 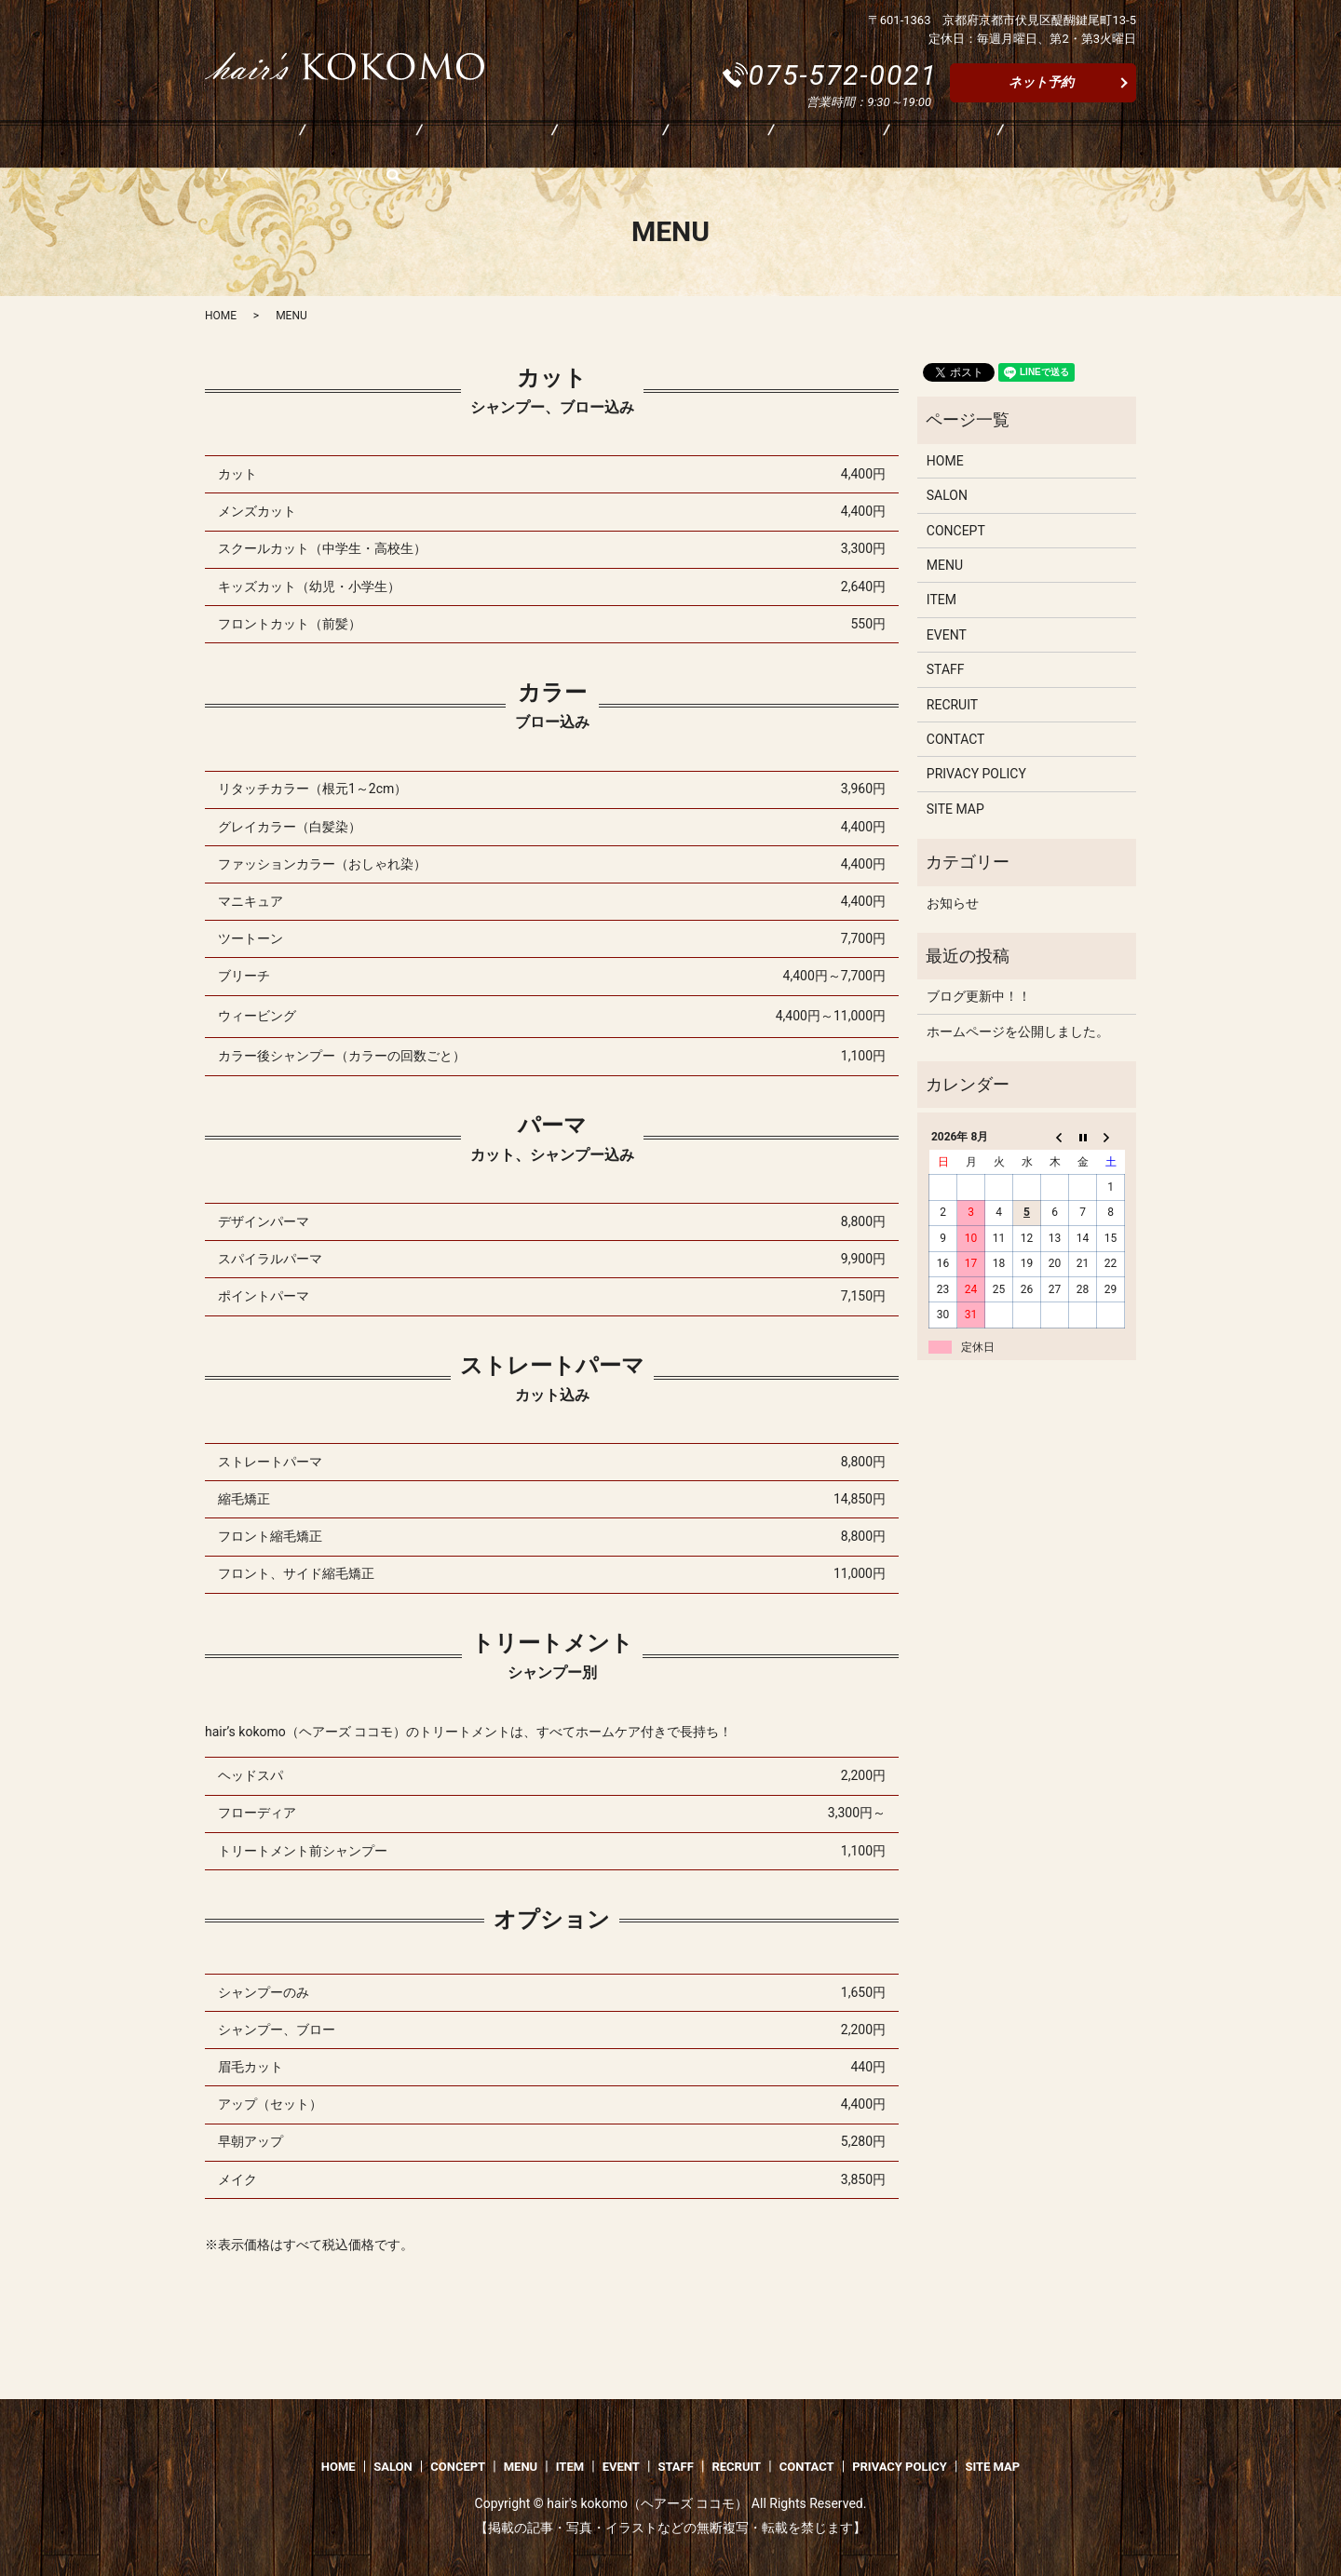 I want to click on ITEM, so click(x=598, y=146).